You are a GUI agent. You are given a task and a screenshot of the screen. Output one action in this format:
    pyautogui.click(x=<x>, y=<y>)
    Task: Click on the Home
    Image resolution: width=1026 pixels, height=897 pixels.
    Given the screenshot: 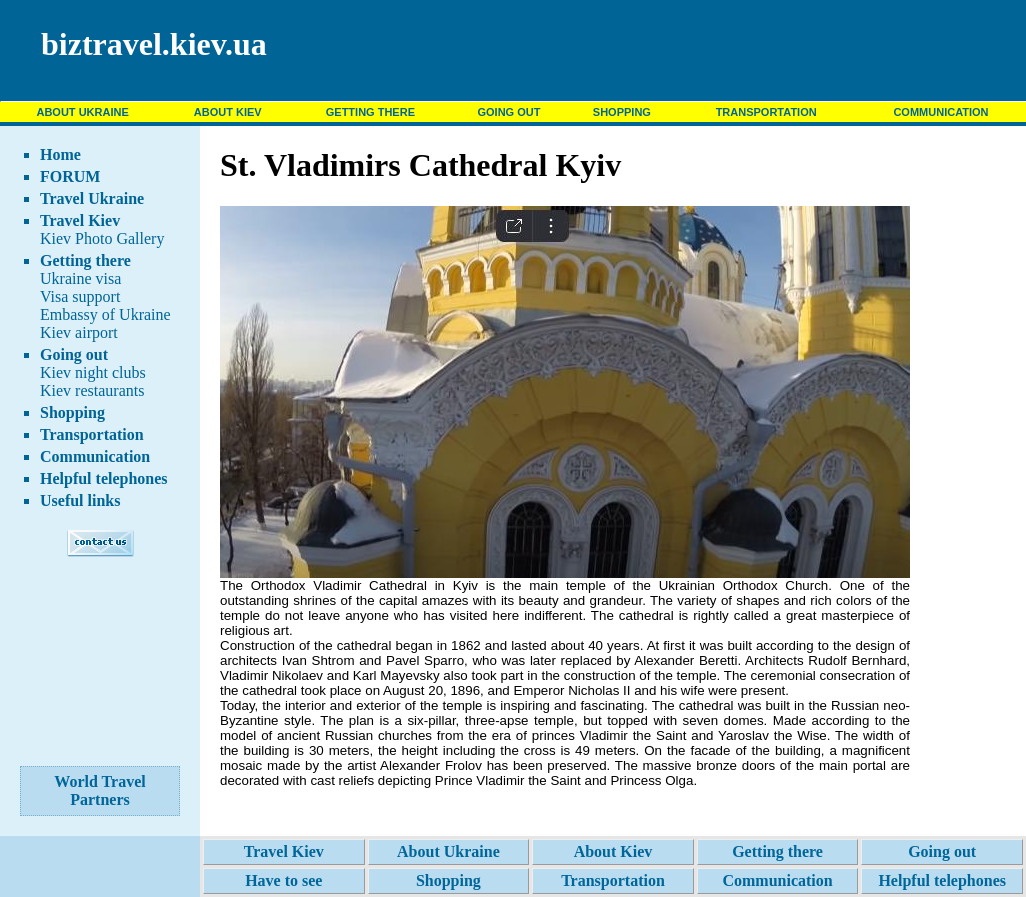 What is the action you would take?
    pyautogui.click(x=60, y=154)
    